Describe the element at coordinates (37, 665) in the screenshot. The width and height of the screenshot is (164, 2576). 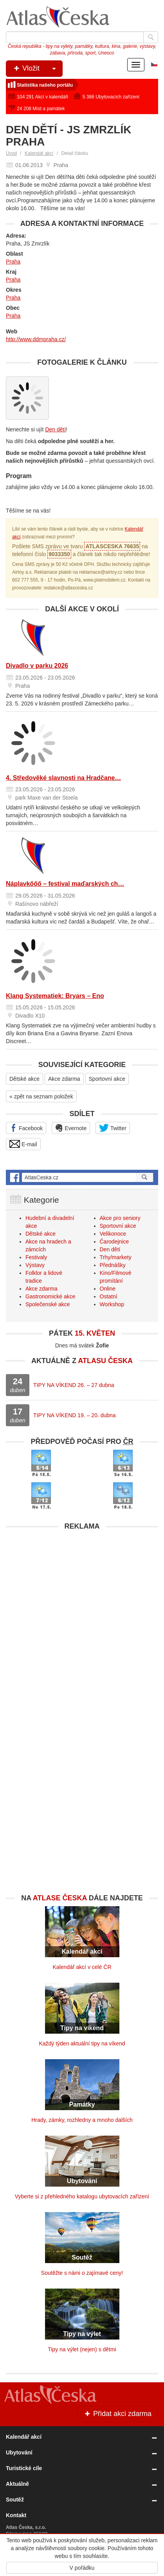
I see `Divadlo v parku 2026` at that location.